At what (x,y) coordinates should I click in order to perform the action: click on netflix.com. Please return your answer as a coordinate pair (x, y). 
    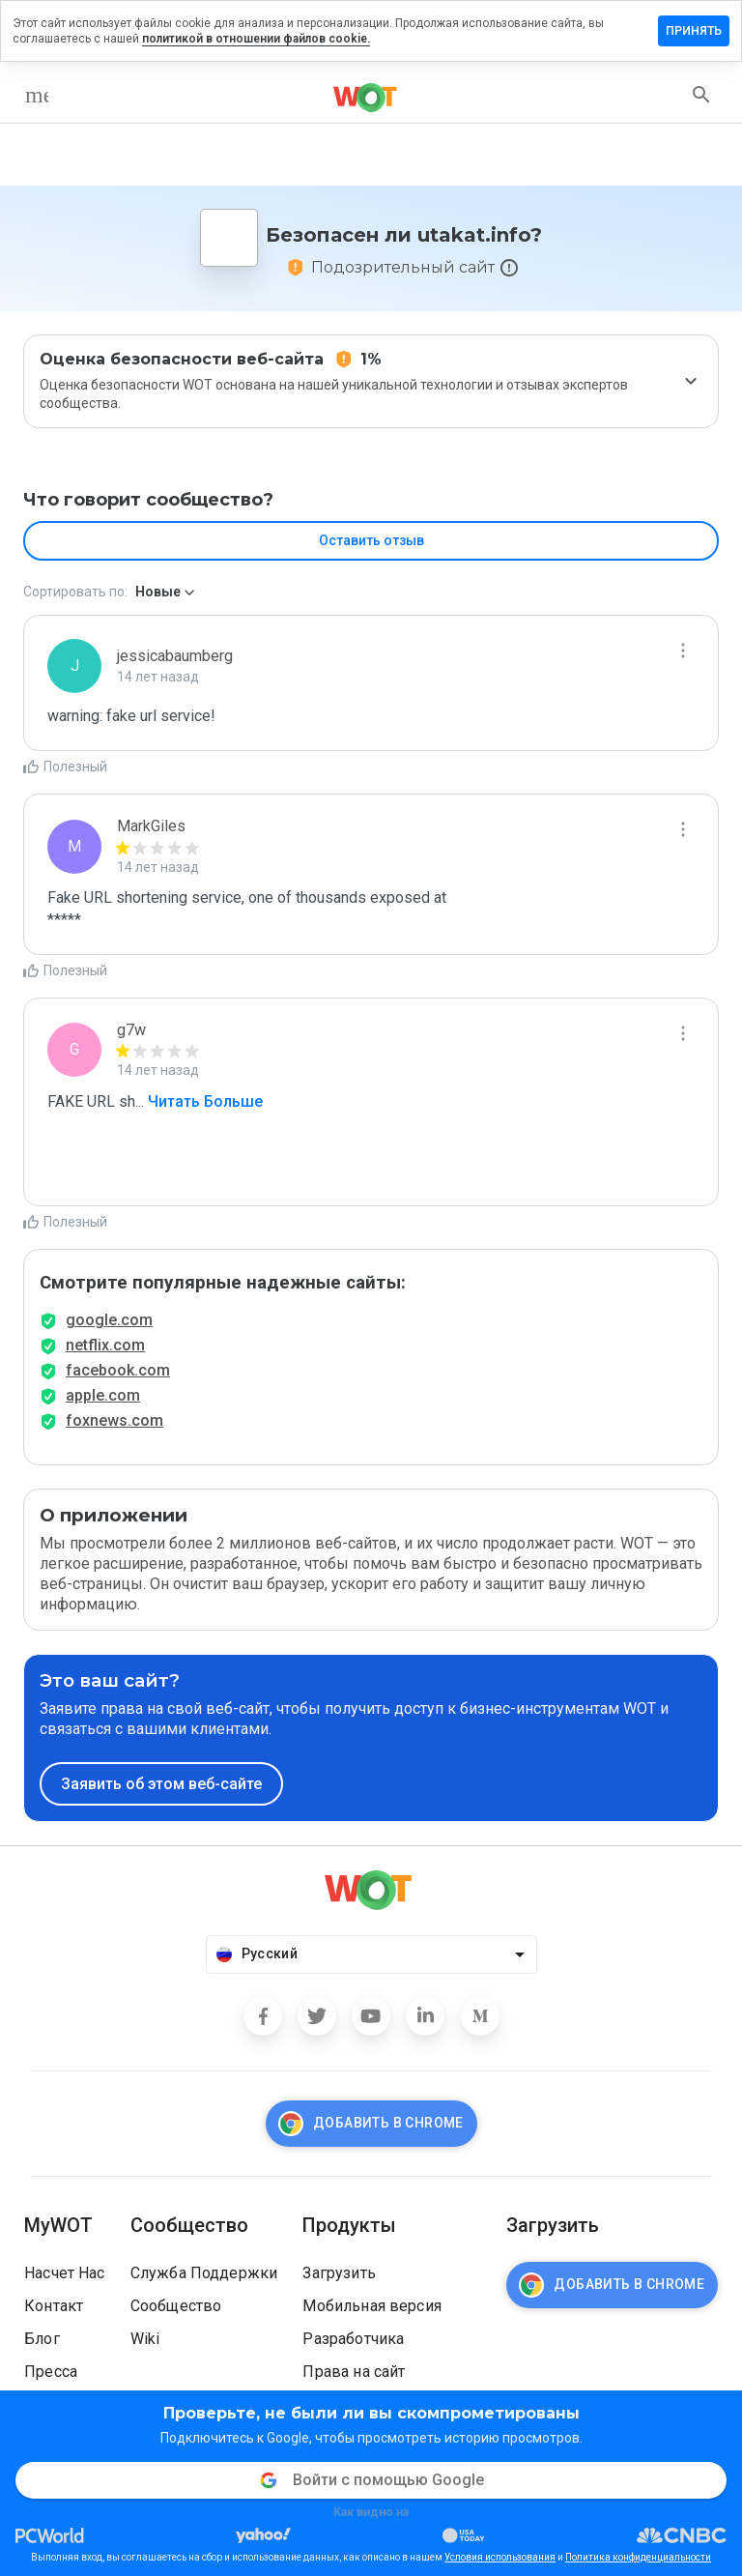
    Looking at the image, I should click on (105, 1345).